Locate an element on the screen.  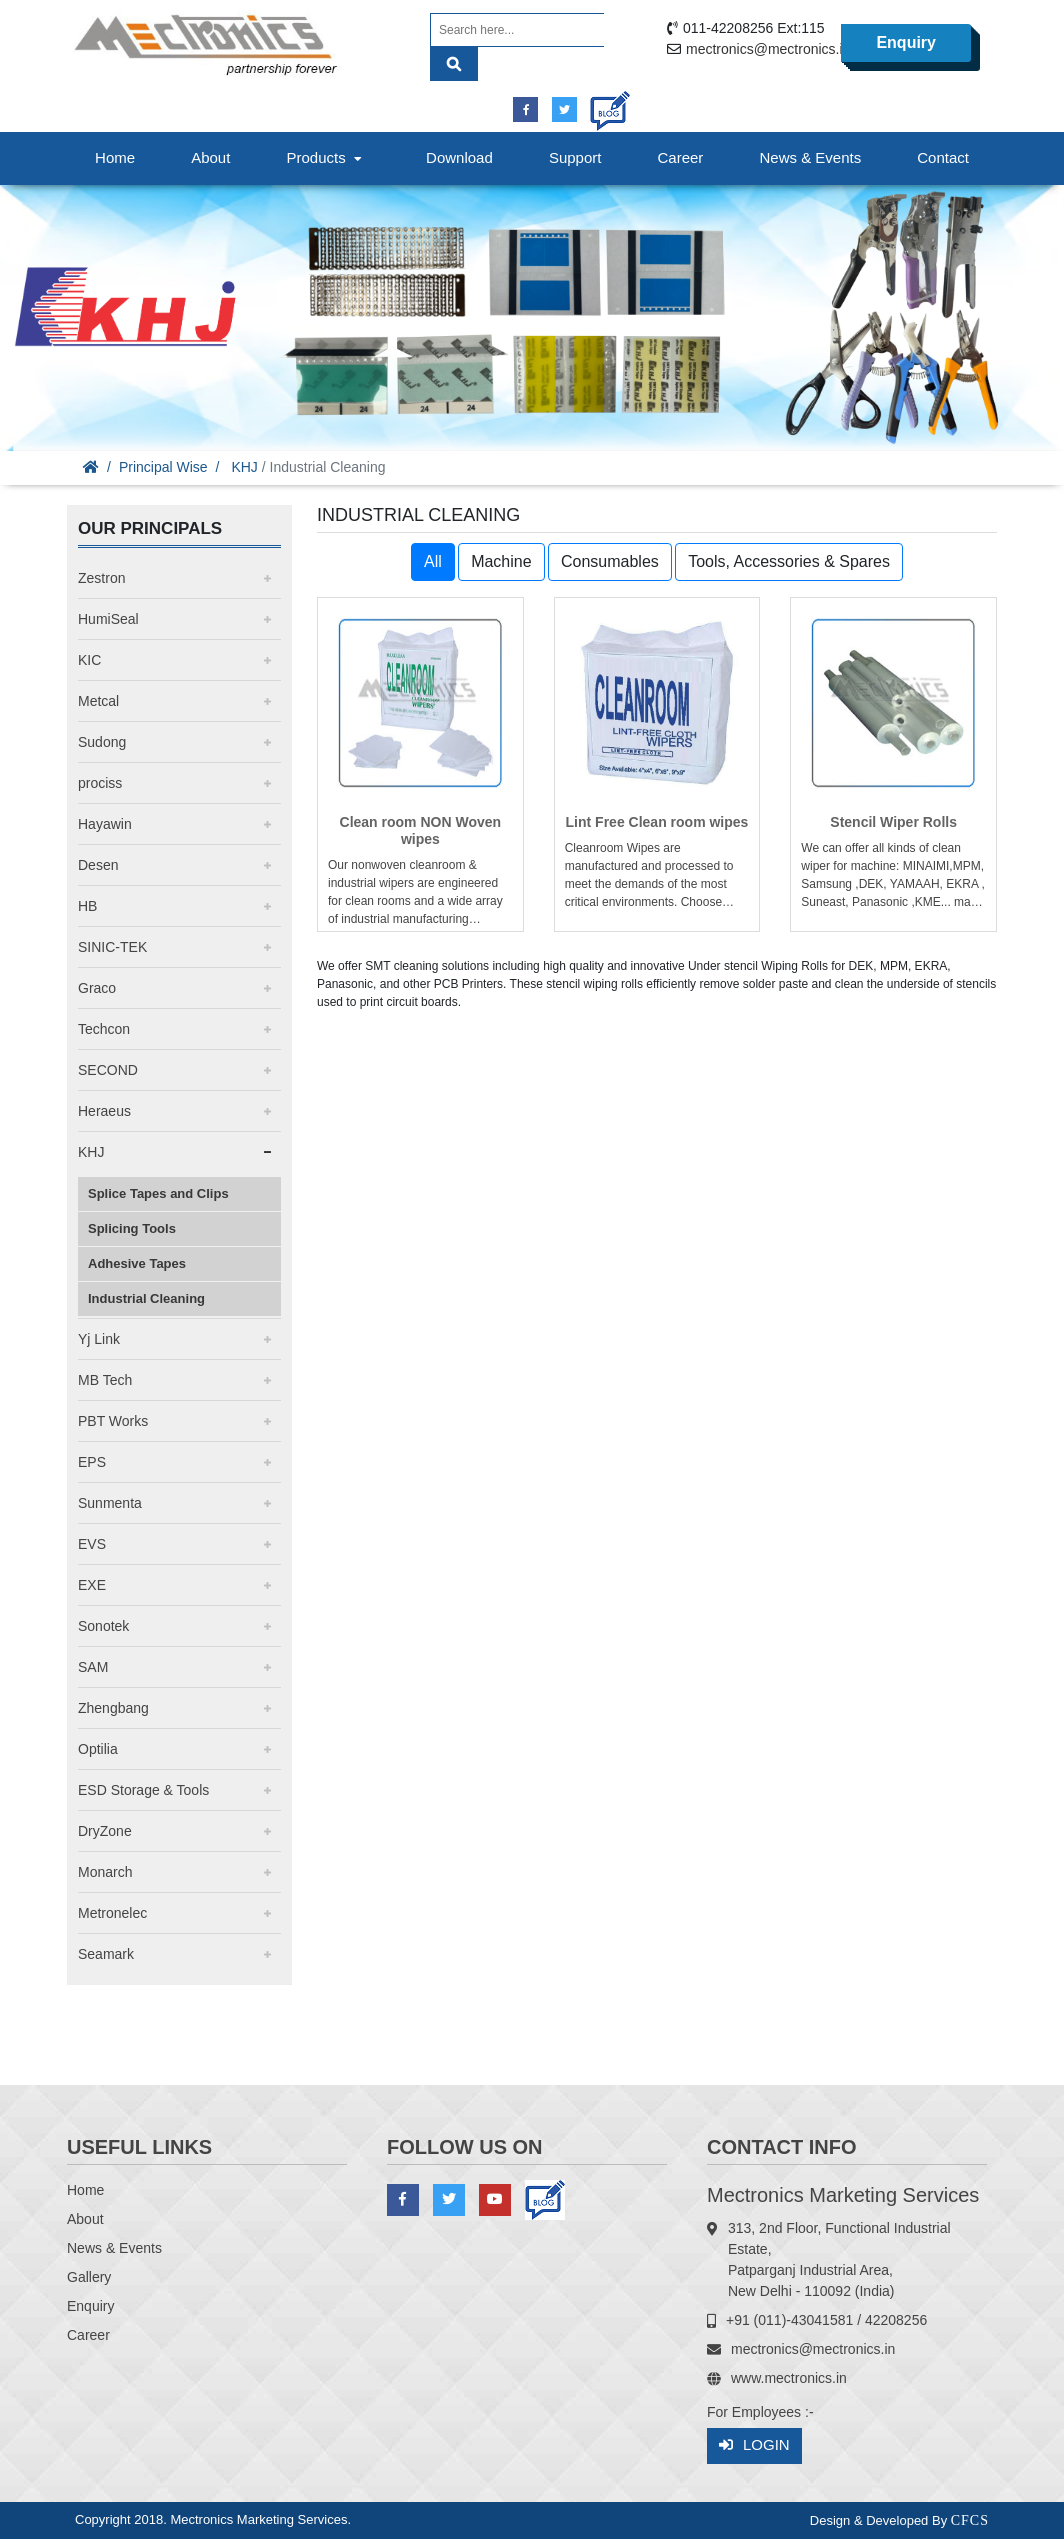
PBT Works is located at coordinates (113, 1421).